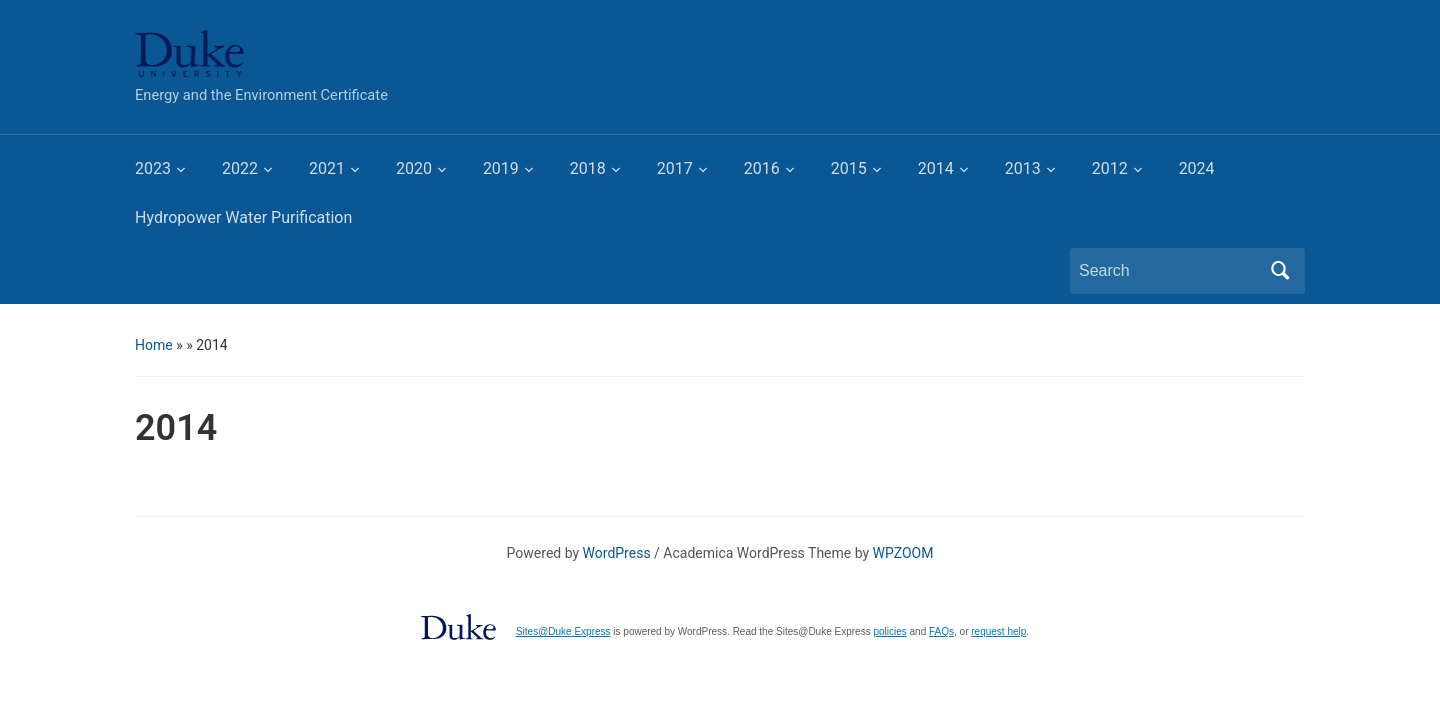  Describe the element at coordinates (941, 631) in the screenshot. I see `FAQs` at that location.